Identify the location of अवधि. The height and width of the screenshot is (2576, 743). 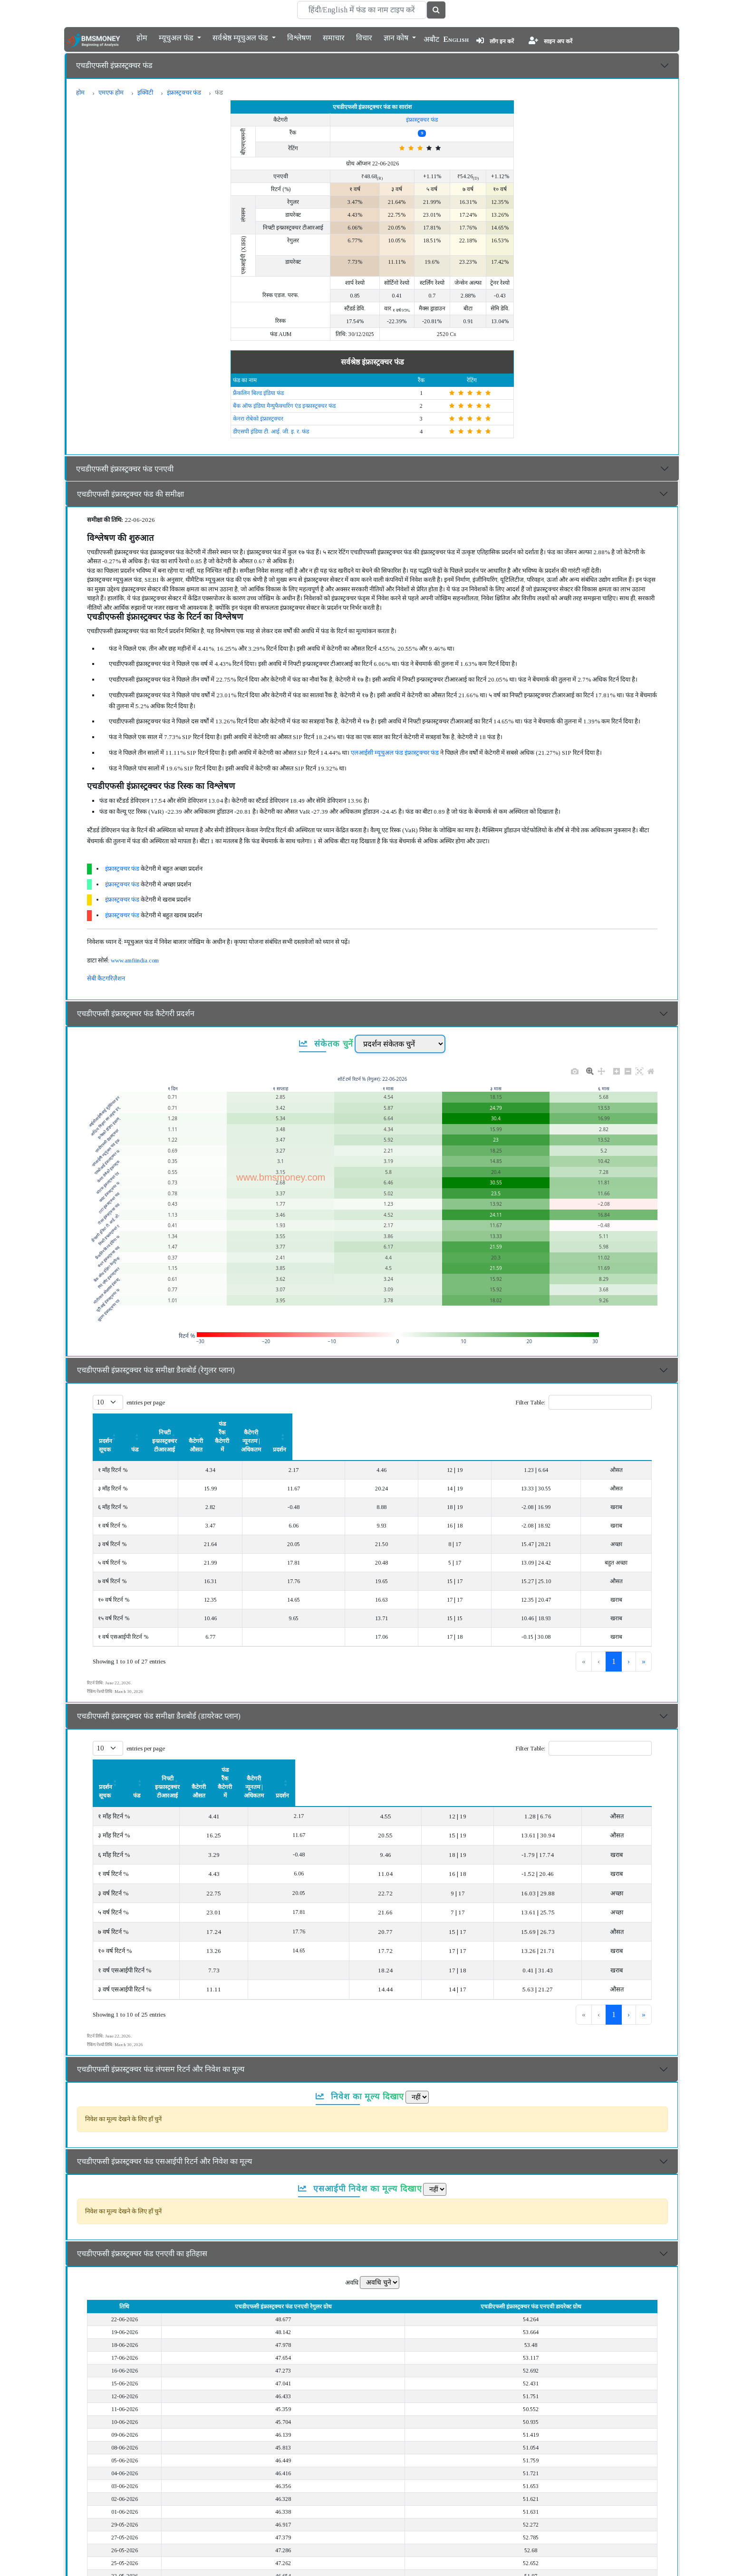
(351, 2231).